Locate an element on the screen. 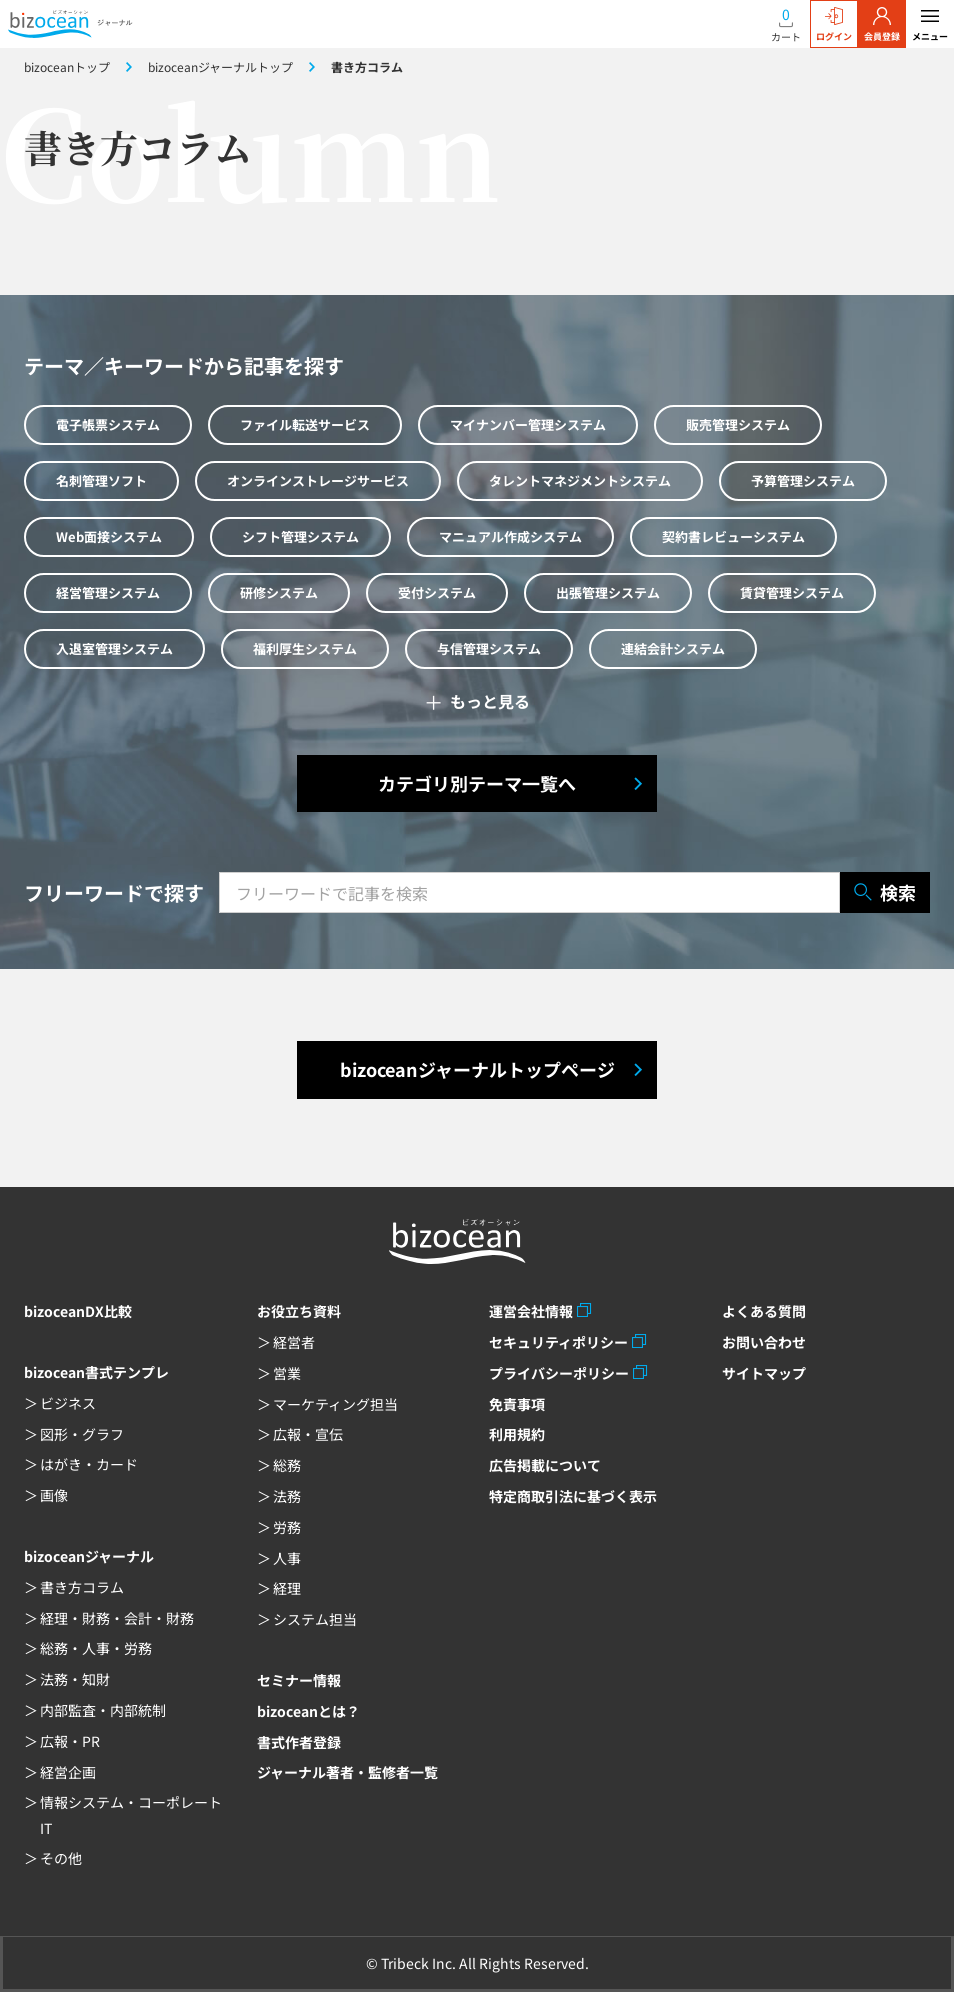 The height and width of the screenshot is (1992, 954). 運営会社情報 is located at coordinates (531, 1311).